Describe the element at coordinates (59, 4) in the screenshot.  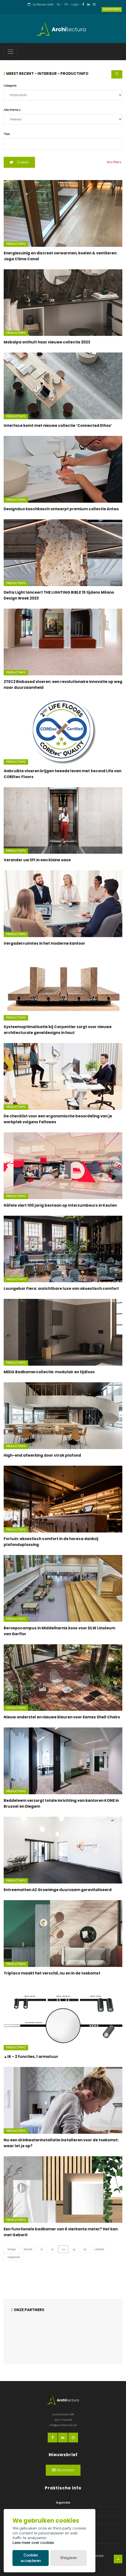
I see `NL` at that location.